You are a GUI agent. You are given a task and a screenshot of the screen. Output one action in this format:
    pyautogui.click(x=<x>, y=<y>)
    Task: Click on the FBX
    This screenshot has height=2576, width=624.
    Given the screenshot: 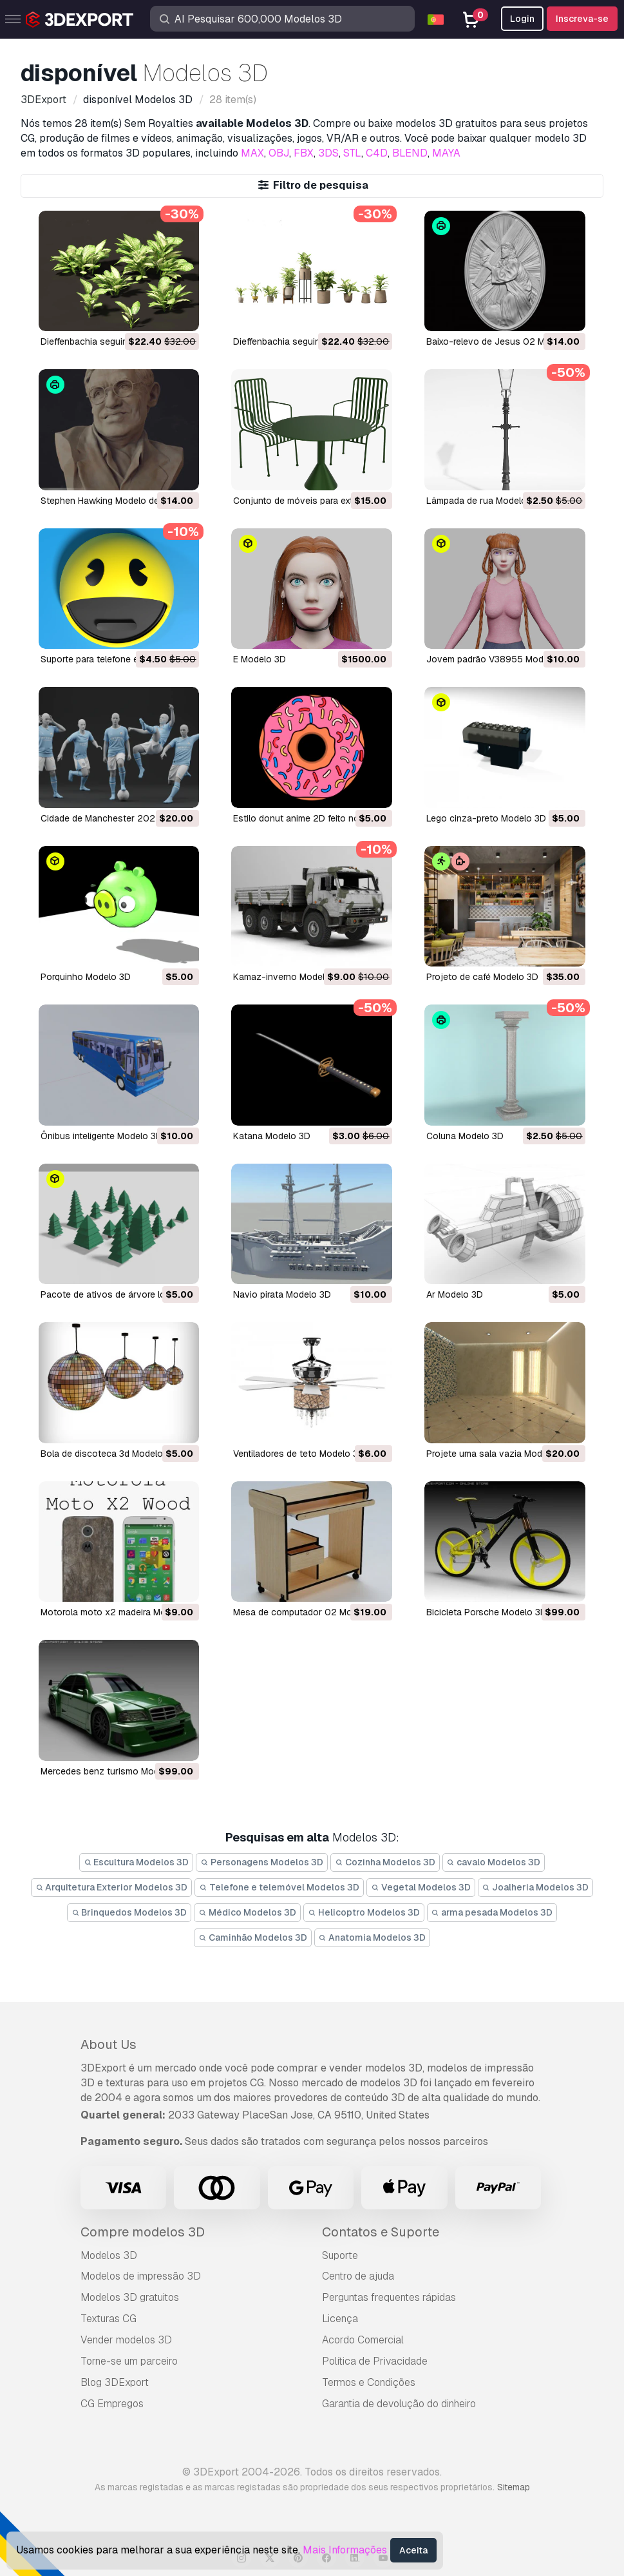 What is the action you would take?
    pyautogui.click(x=304, y=153)
    